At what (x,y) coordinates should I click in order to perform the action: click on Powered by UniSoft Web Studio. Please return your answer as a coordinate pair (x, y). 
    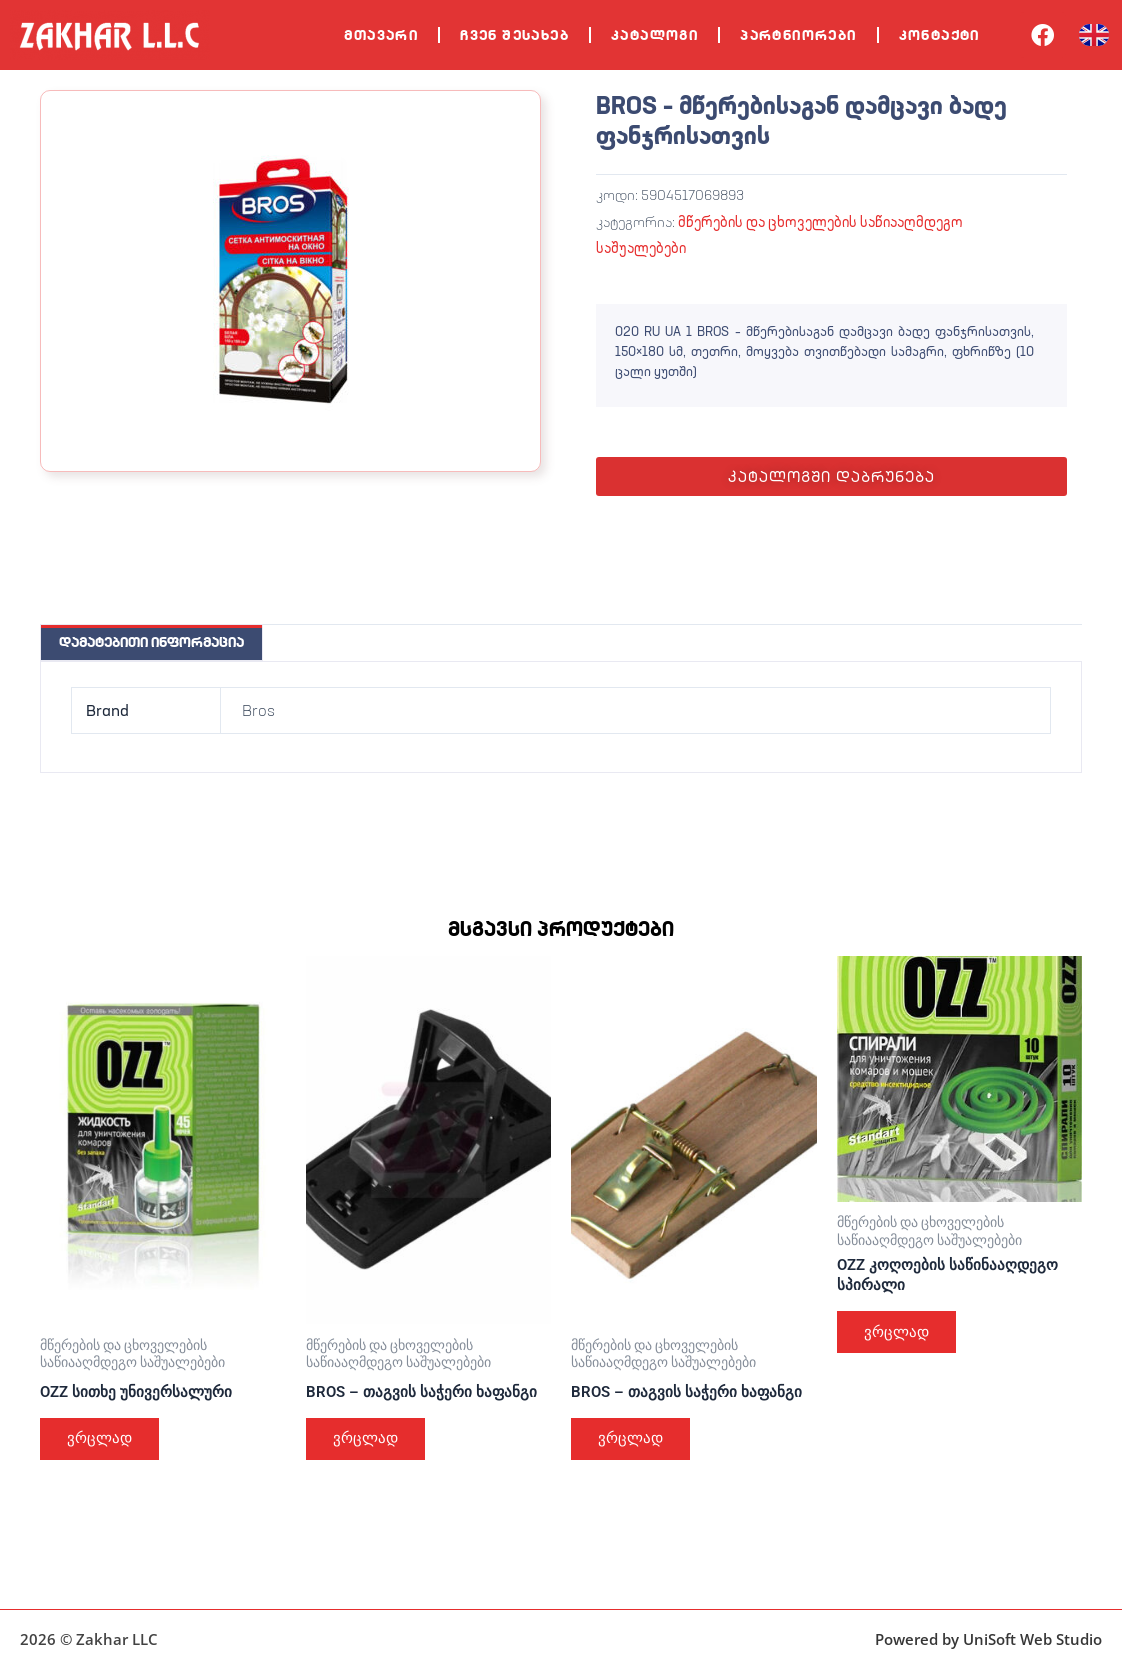
    Looking at the image, I should click on (988, 1639).